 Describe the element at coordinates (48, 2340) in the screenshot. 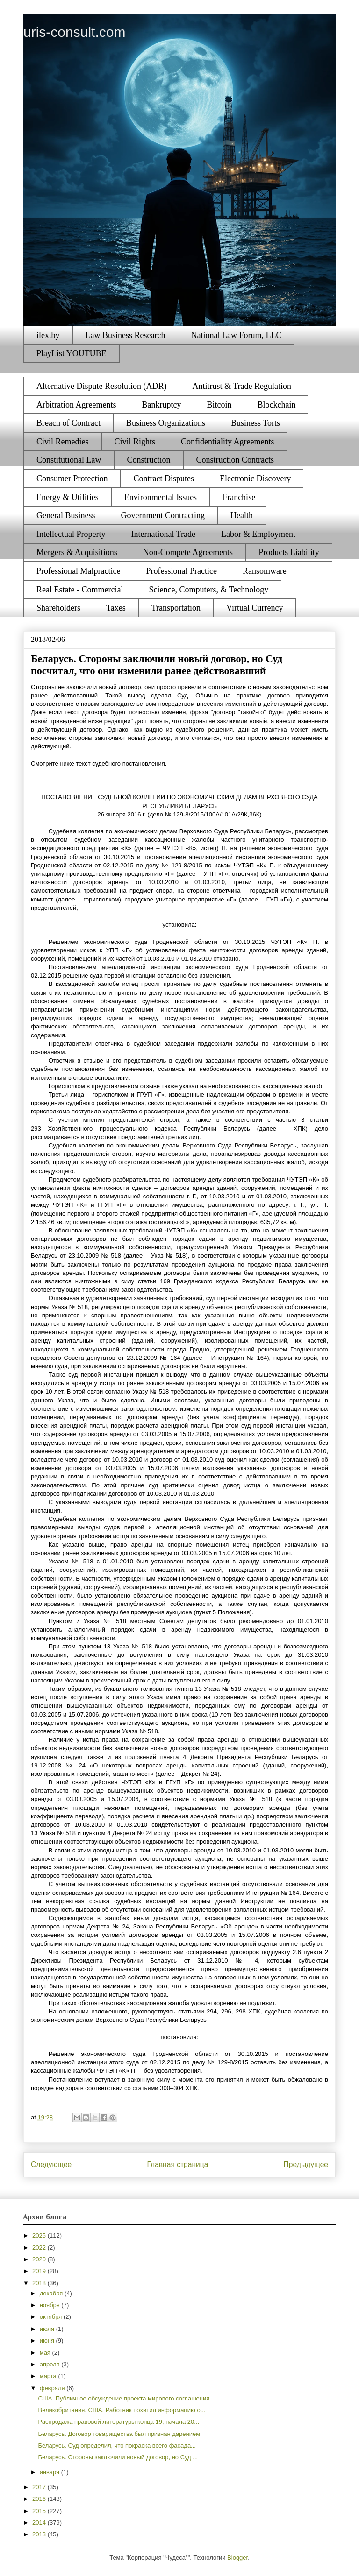

I see `июня` at that location.